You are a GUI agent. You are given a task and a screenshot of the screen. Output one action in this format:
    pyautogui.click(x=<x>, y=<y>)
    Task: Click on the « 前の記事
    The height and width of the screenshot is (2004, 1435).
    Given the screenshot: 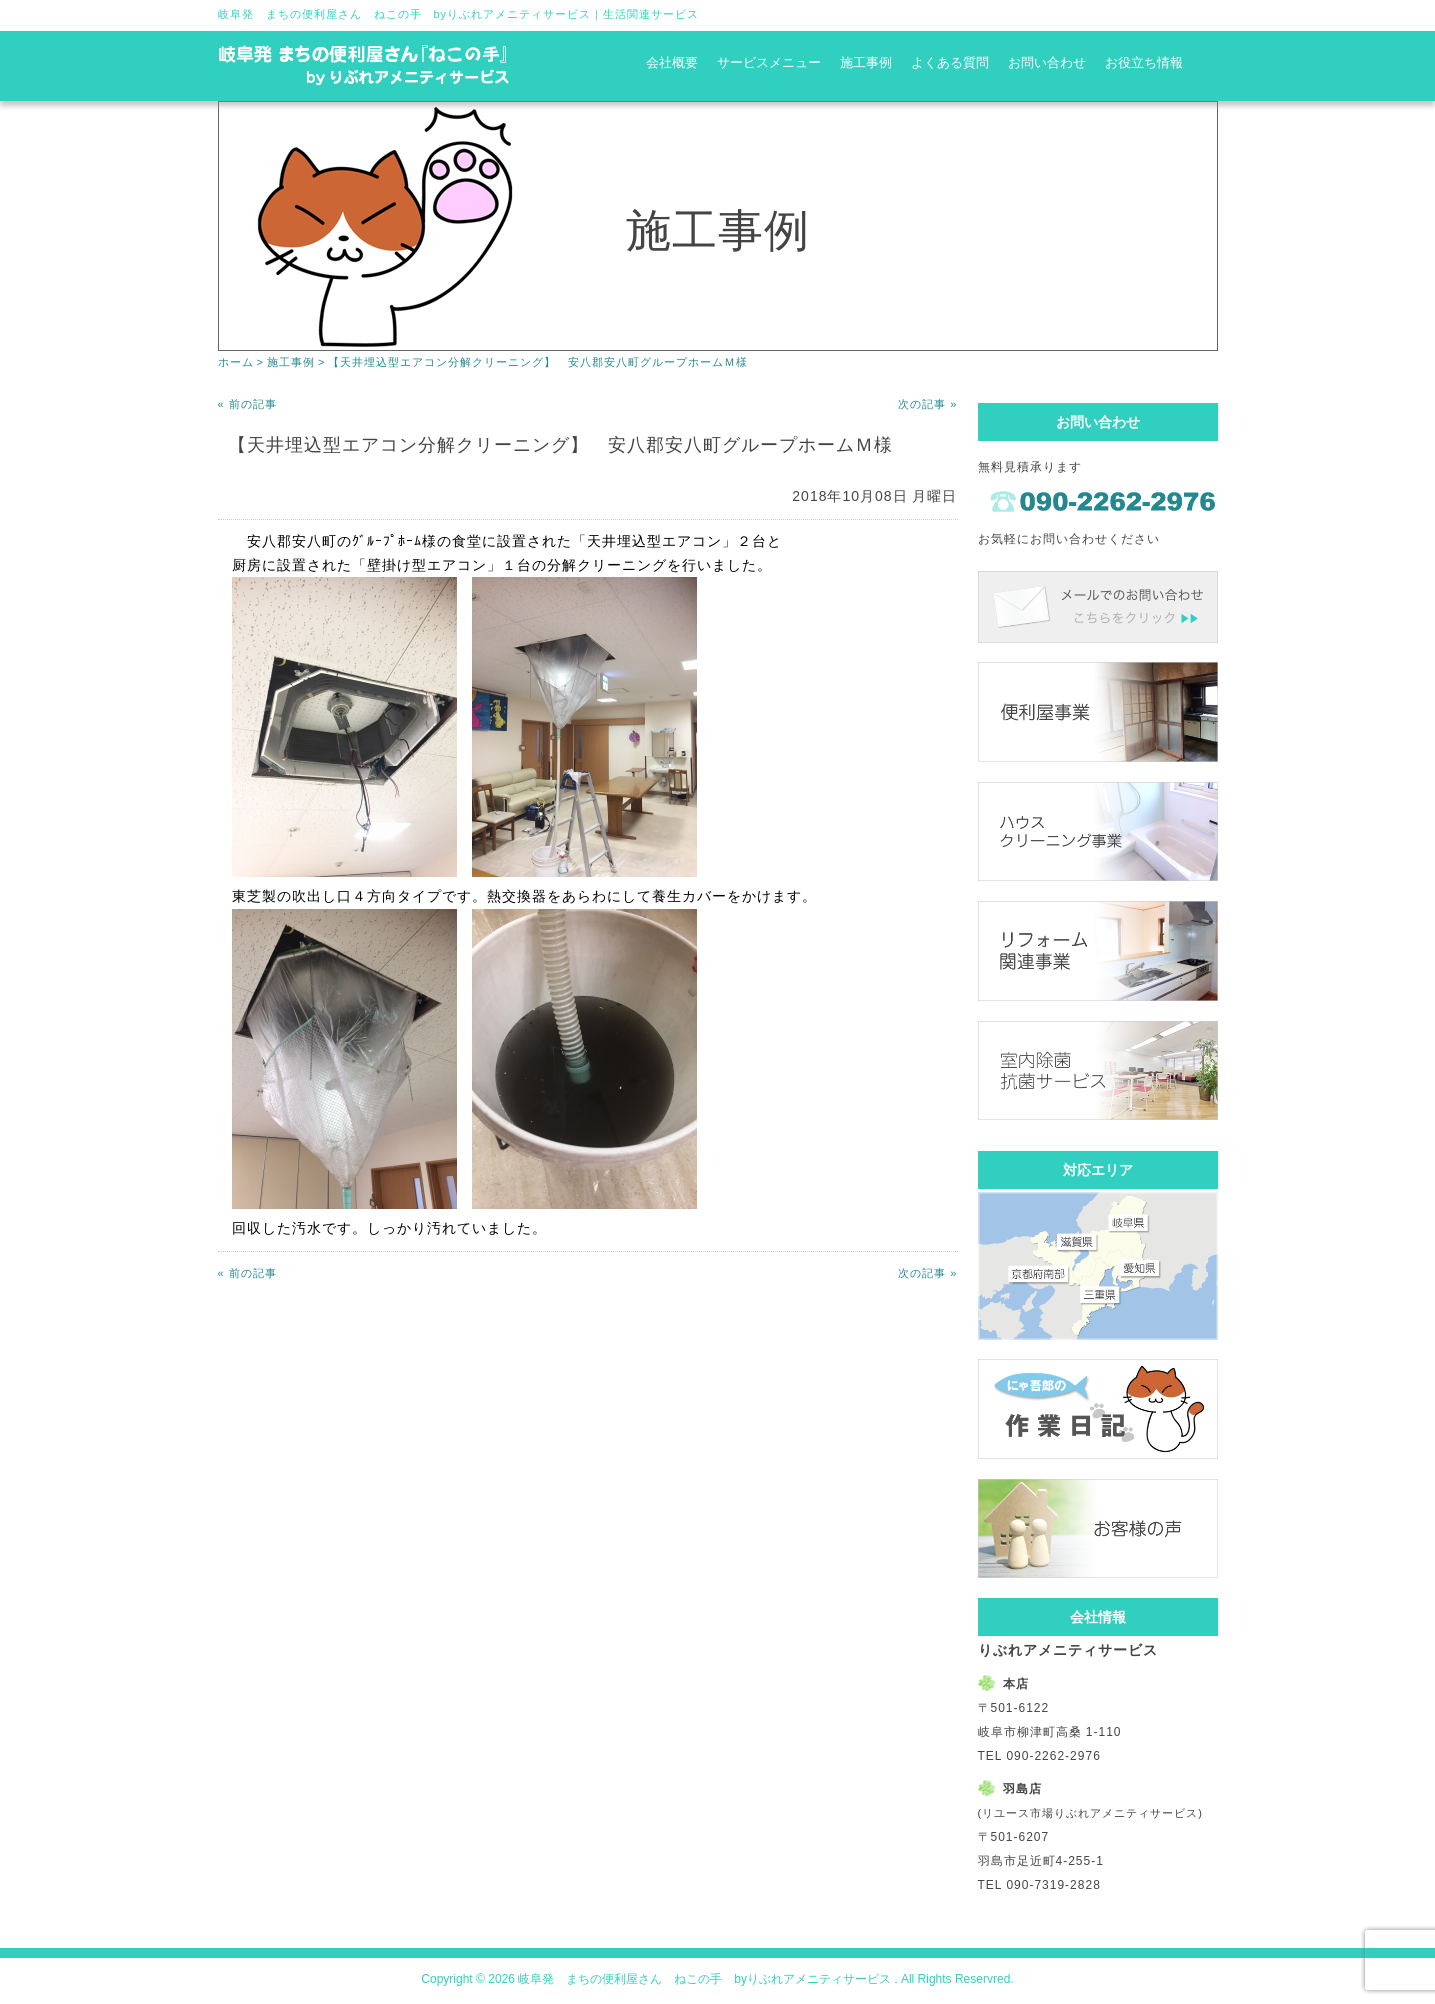 What is the action you would take?
    pyautogui.click(x=247, y=404)
    